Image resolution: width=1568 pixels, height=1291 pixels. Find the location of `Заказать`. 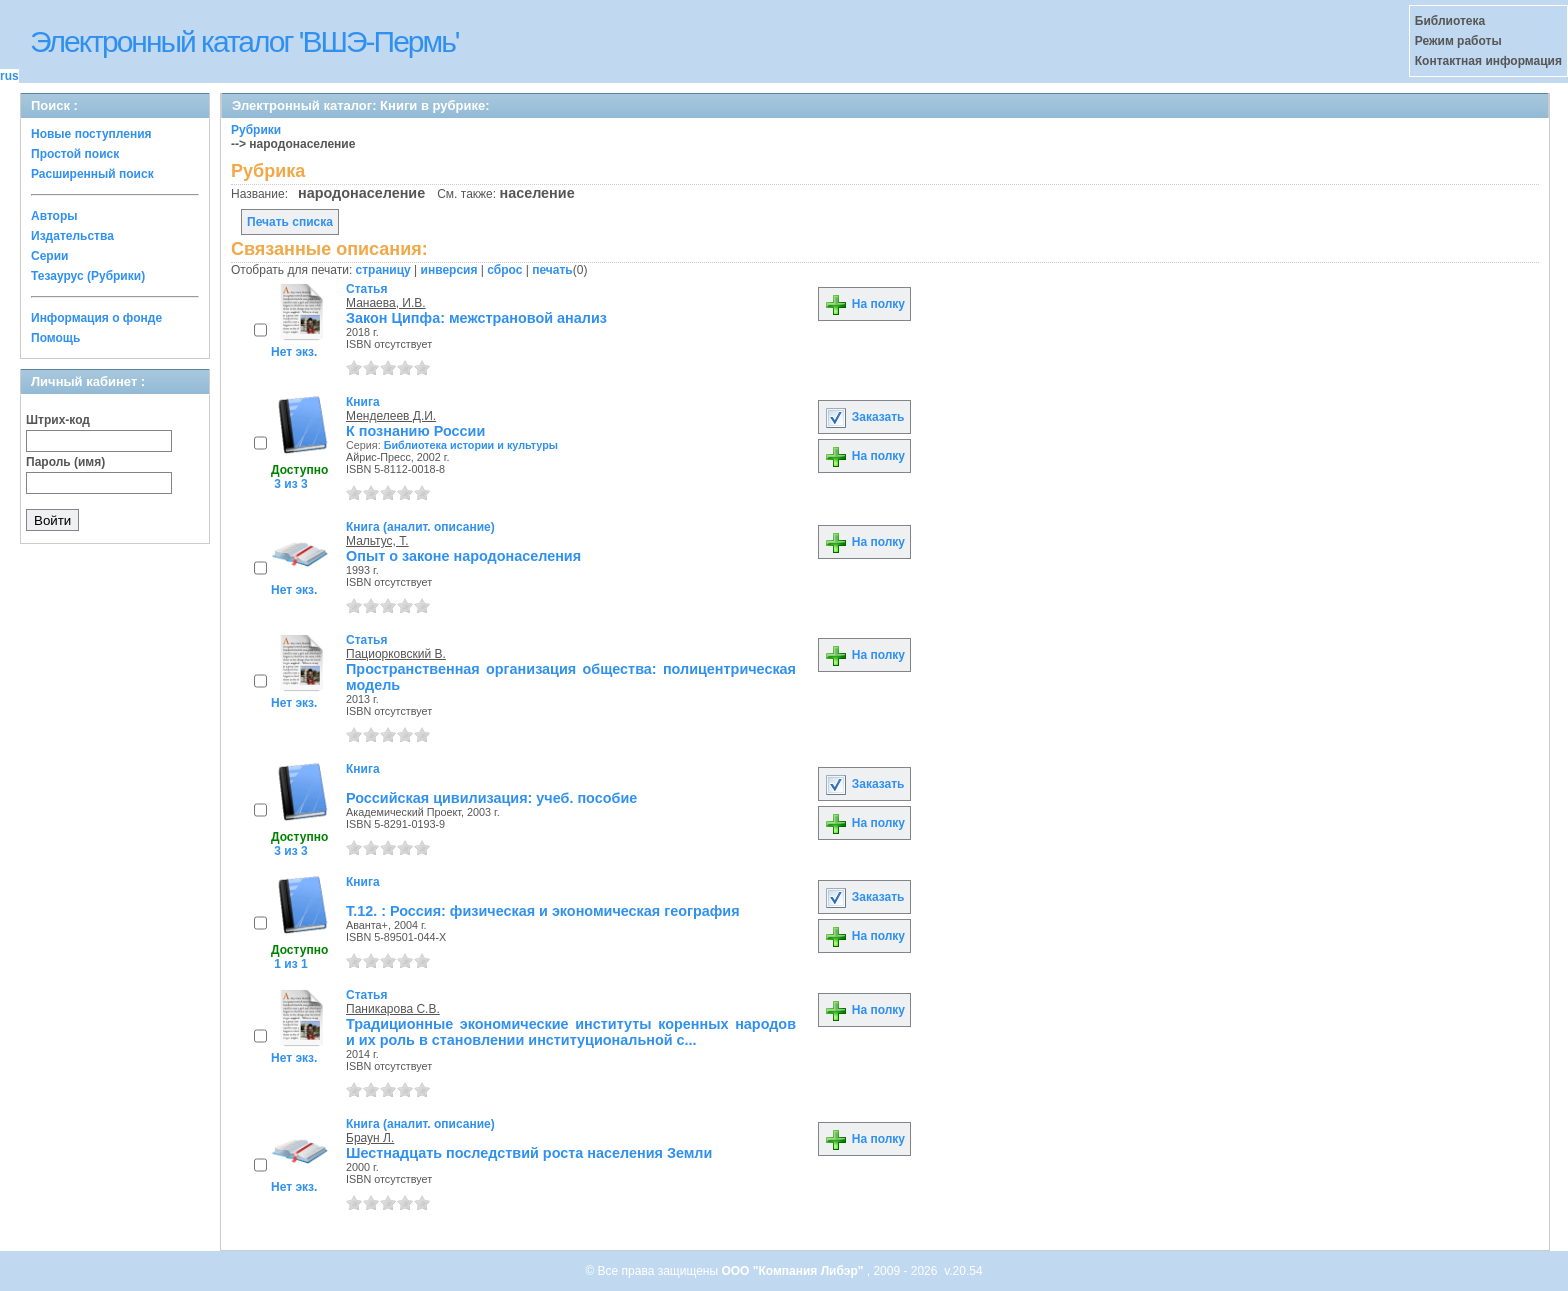

Заказать is located at coordinates (864, 417).